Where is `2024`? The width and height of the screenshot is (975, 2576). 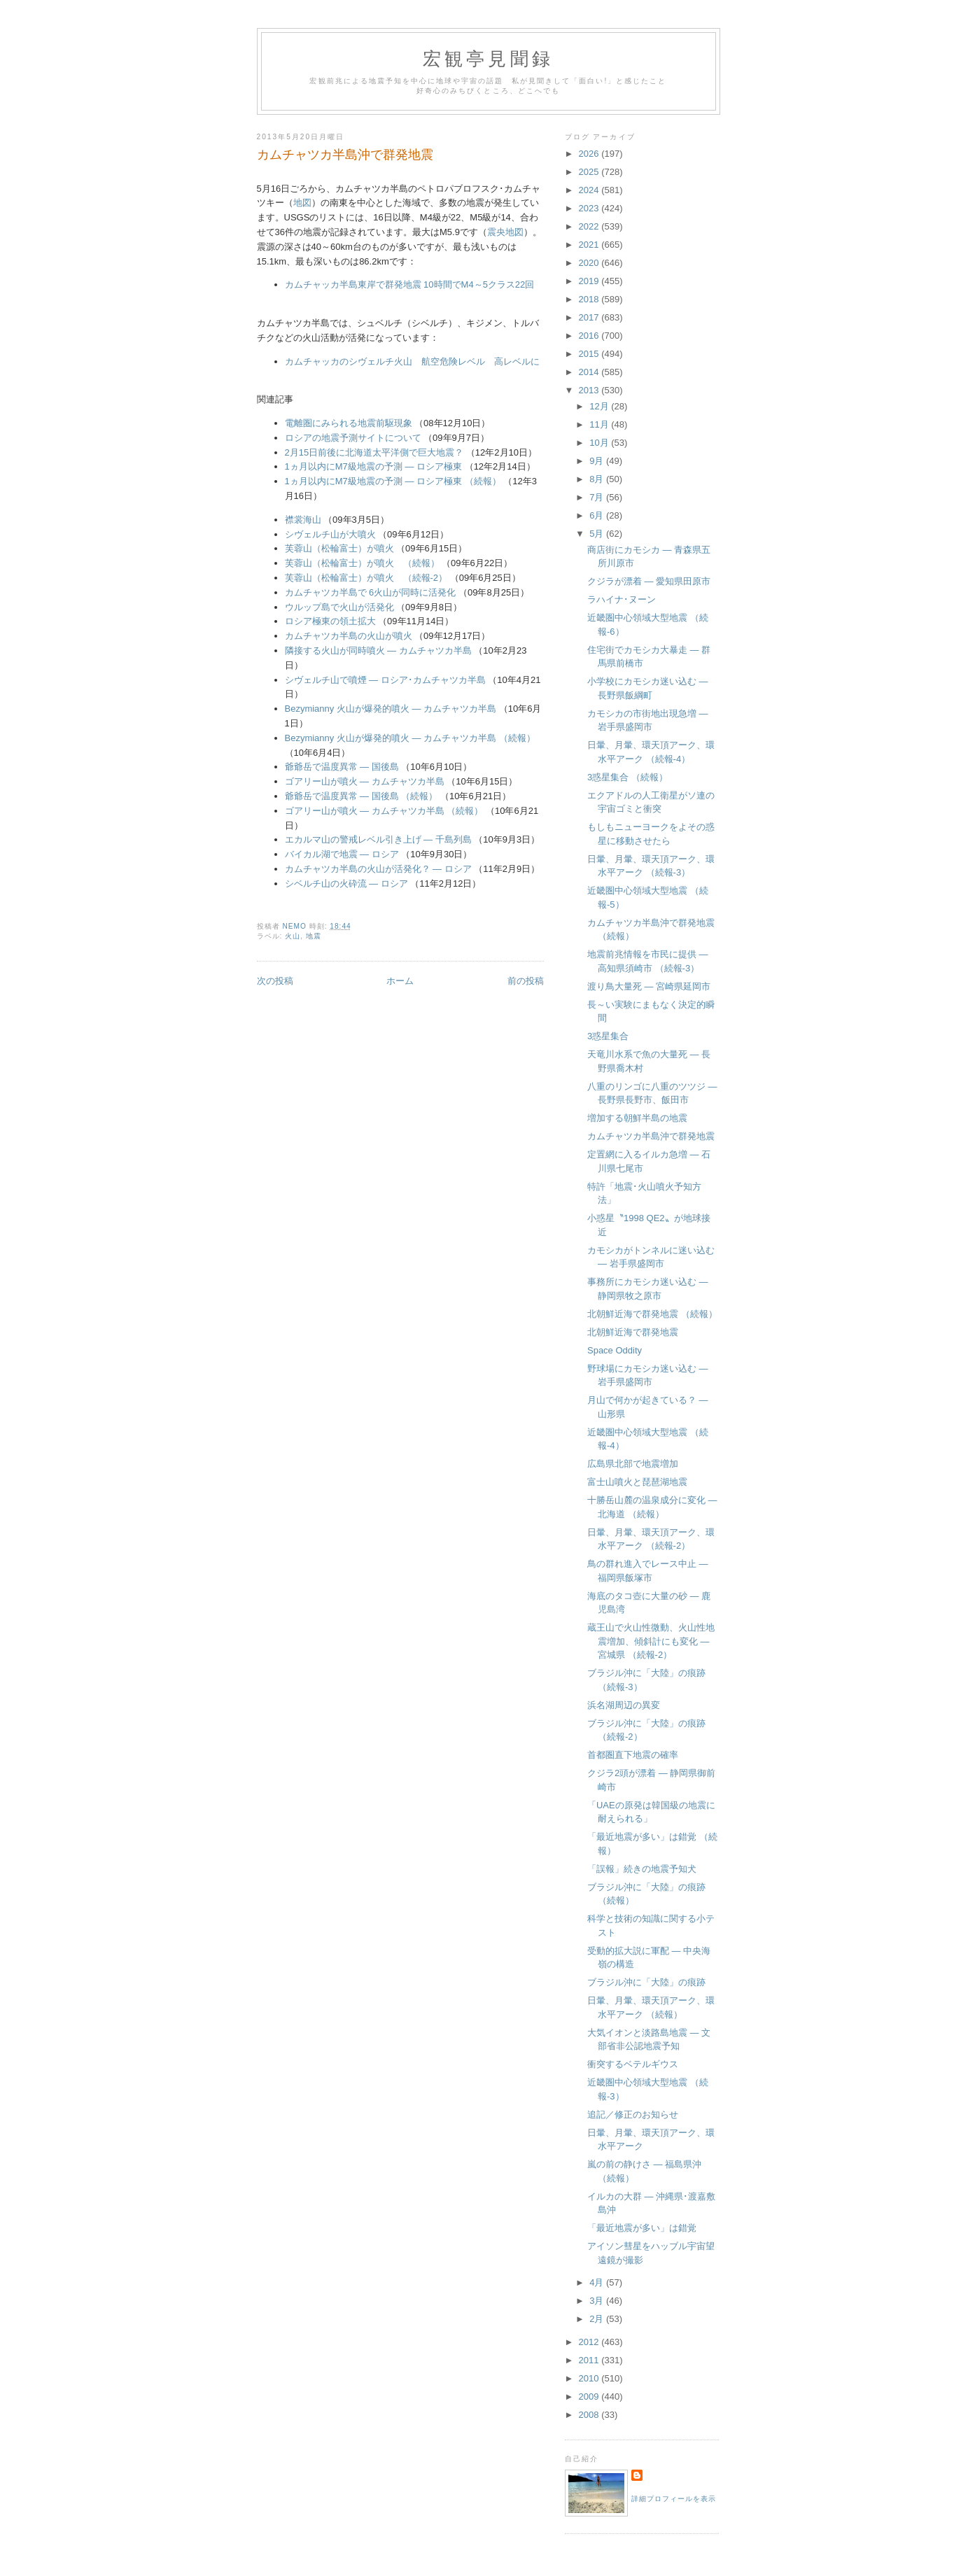 2024 is located at coordinates (590, 190).